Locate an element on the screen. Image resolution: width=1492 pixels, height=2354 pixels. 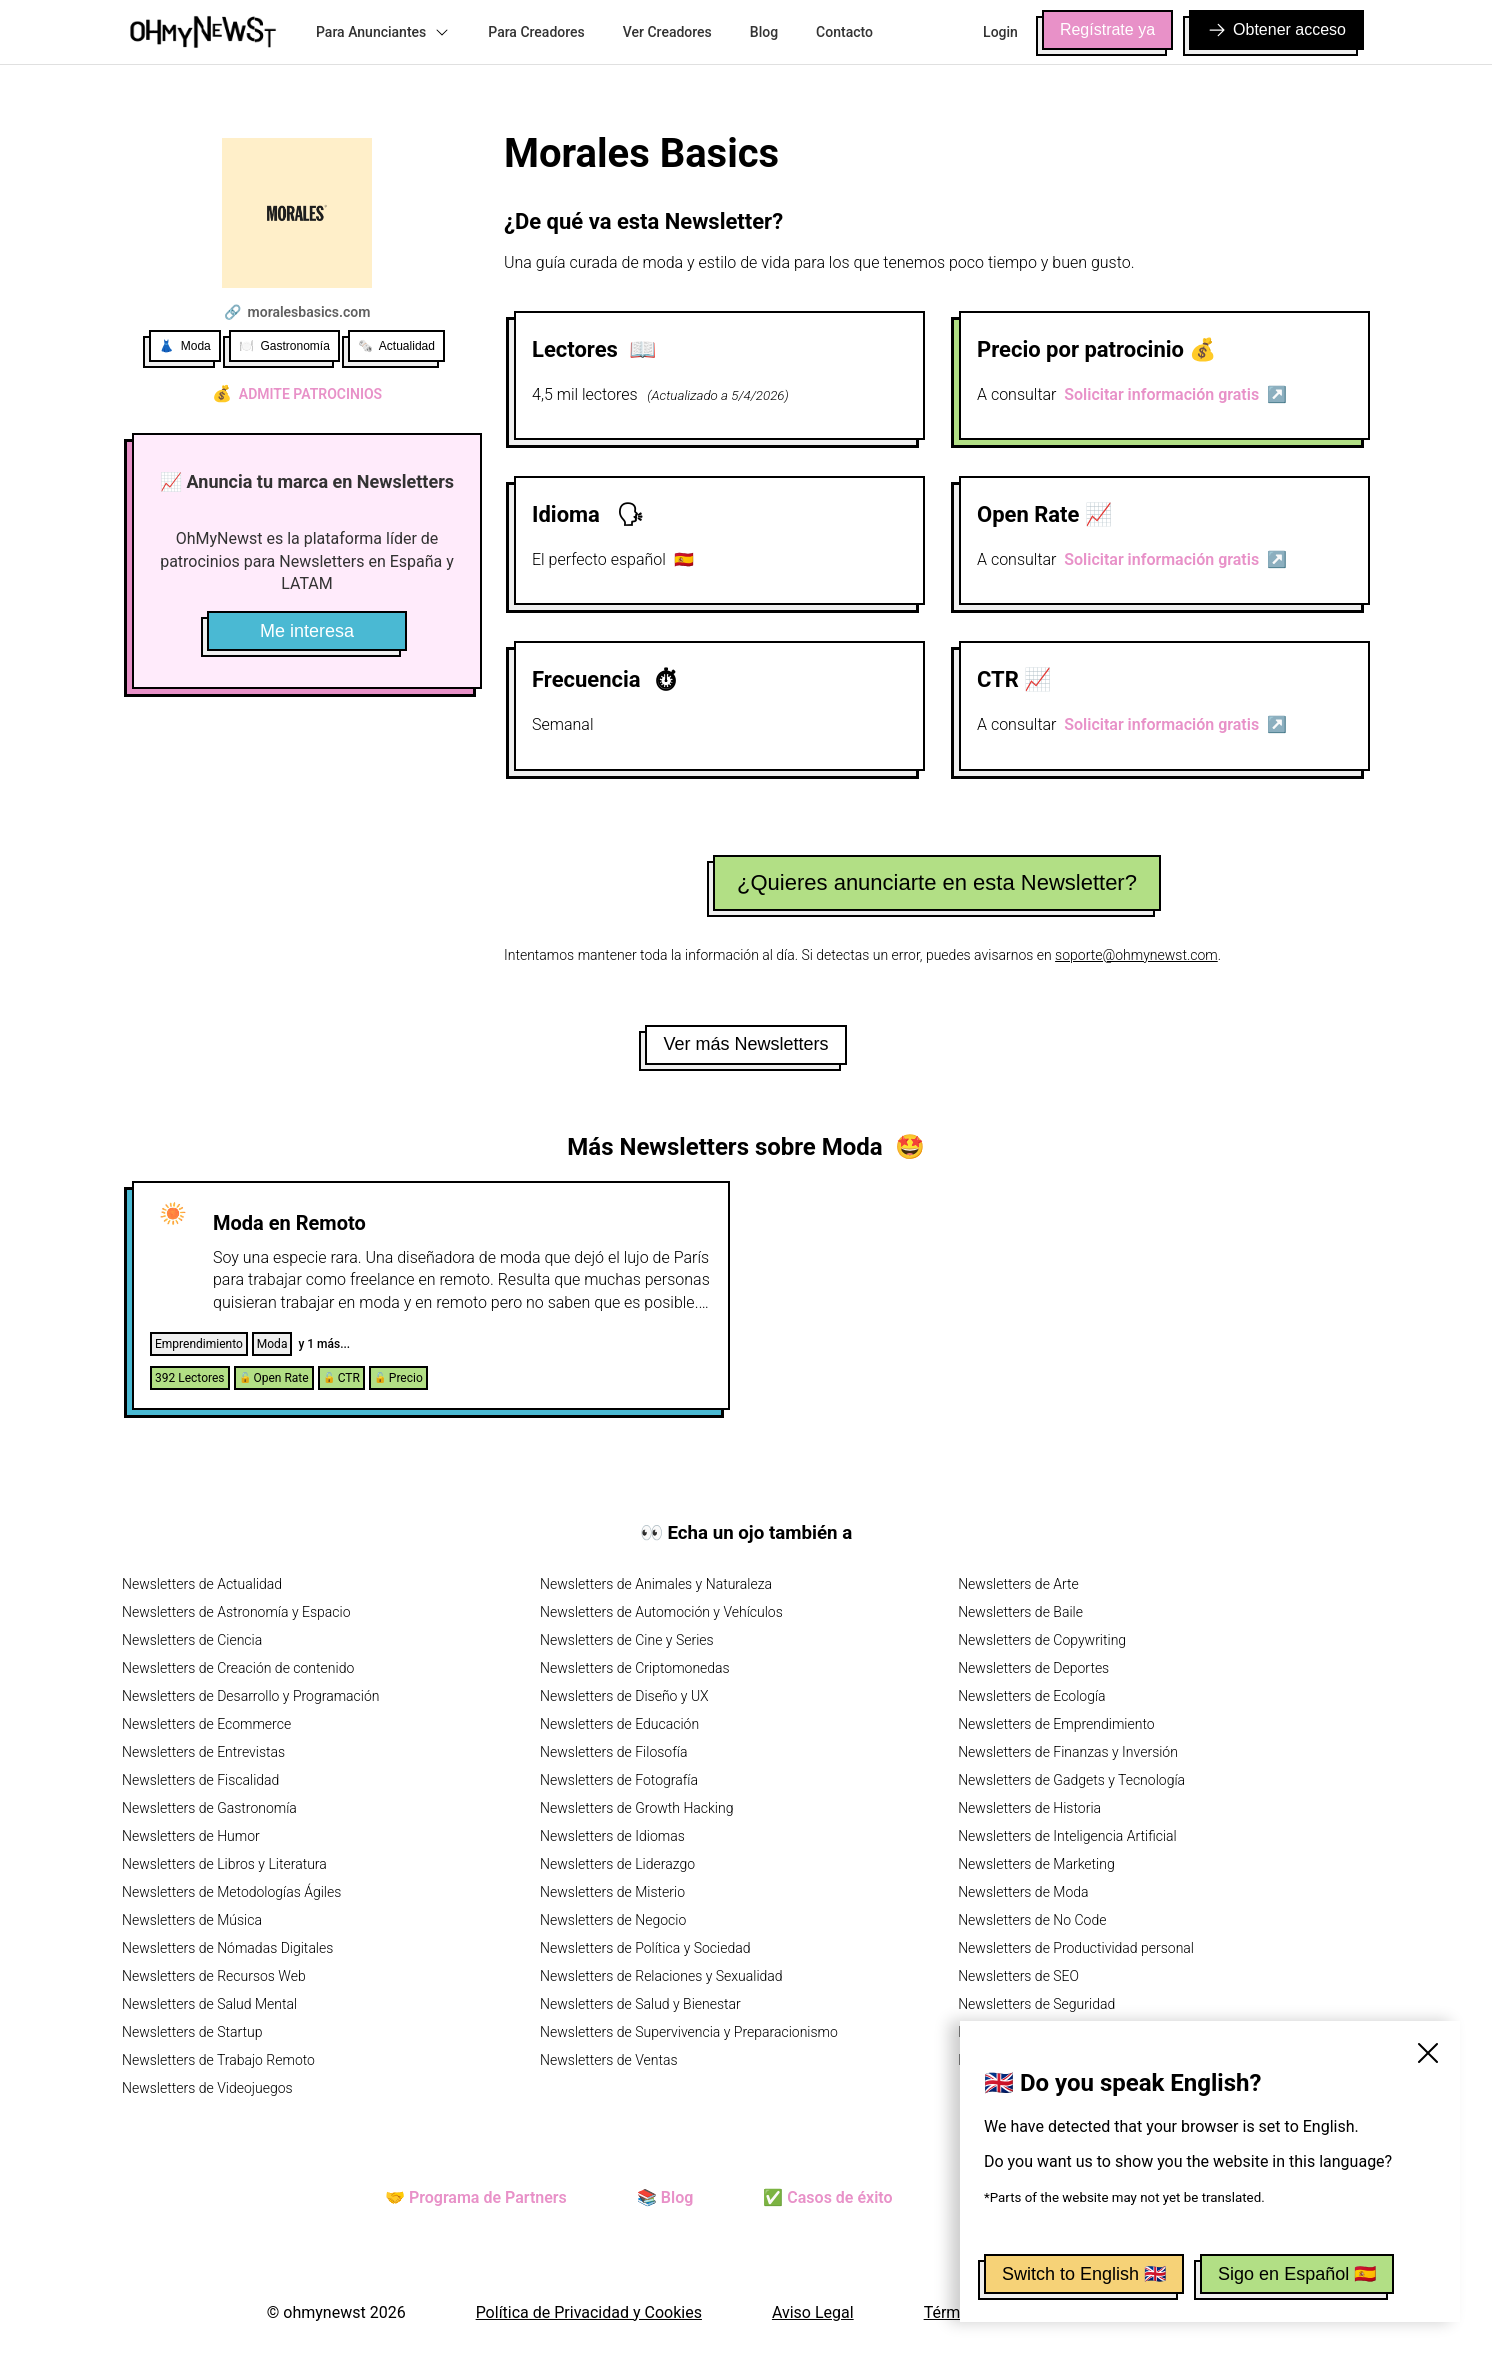
Newsletters de Diseño y UX is located at coordinates (624, 1696).